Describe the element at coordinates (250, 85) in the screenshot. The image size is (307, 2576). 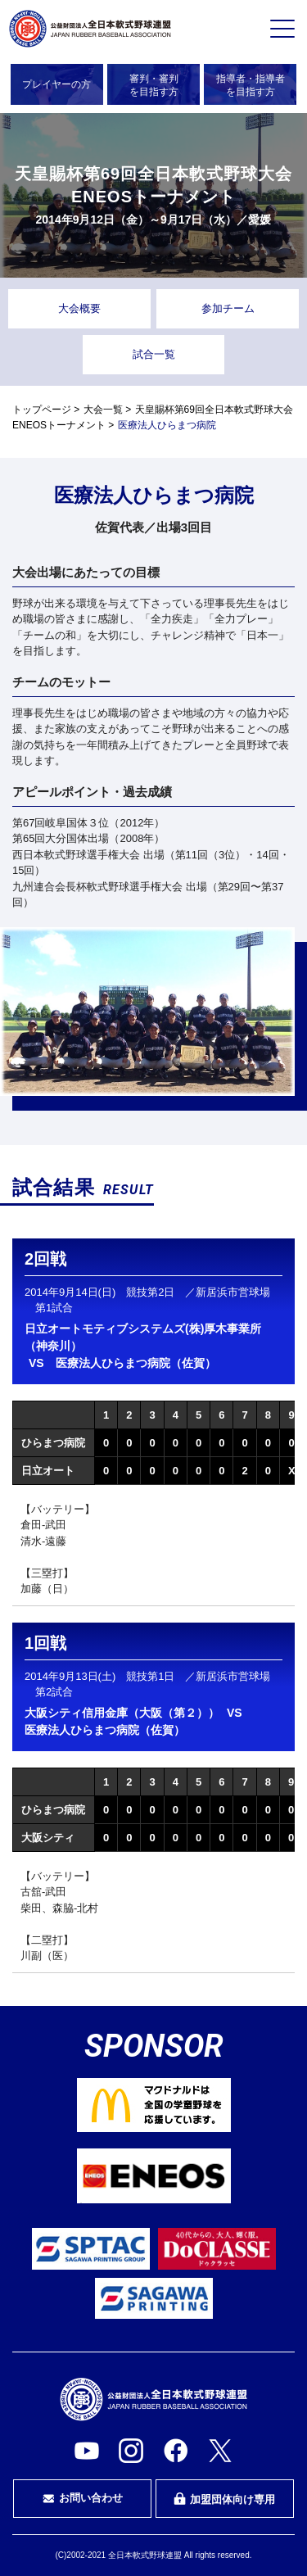
I see `指導者・指導者を目指す方` at that location.